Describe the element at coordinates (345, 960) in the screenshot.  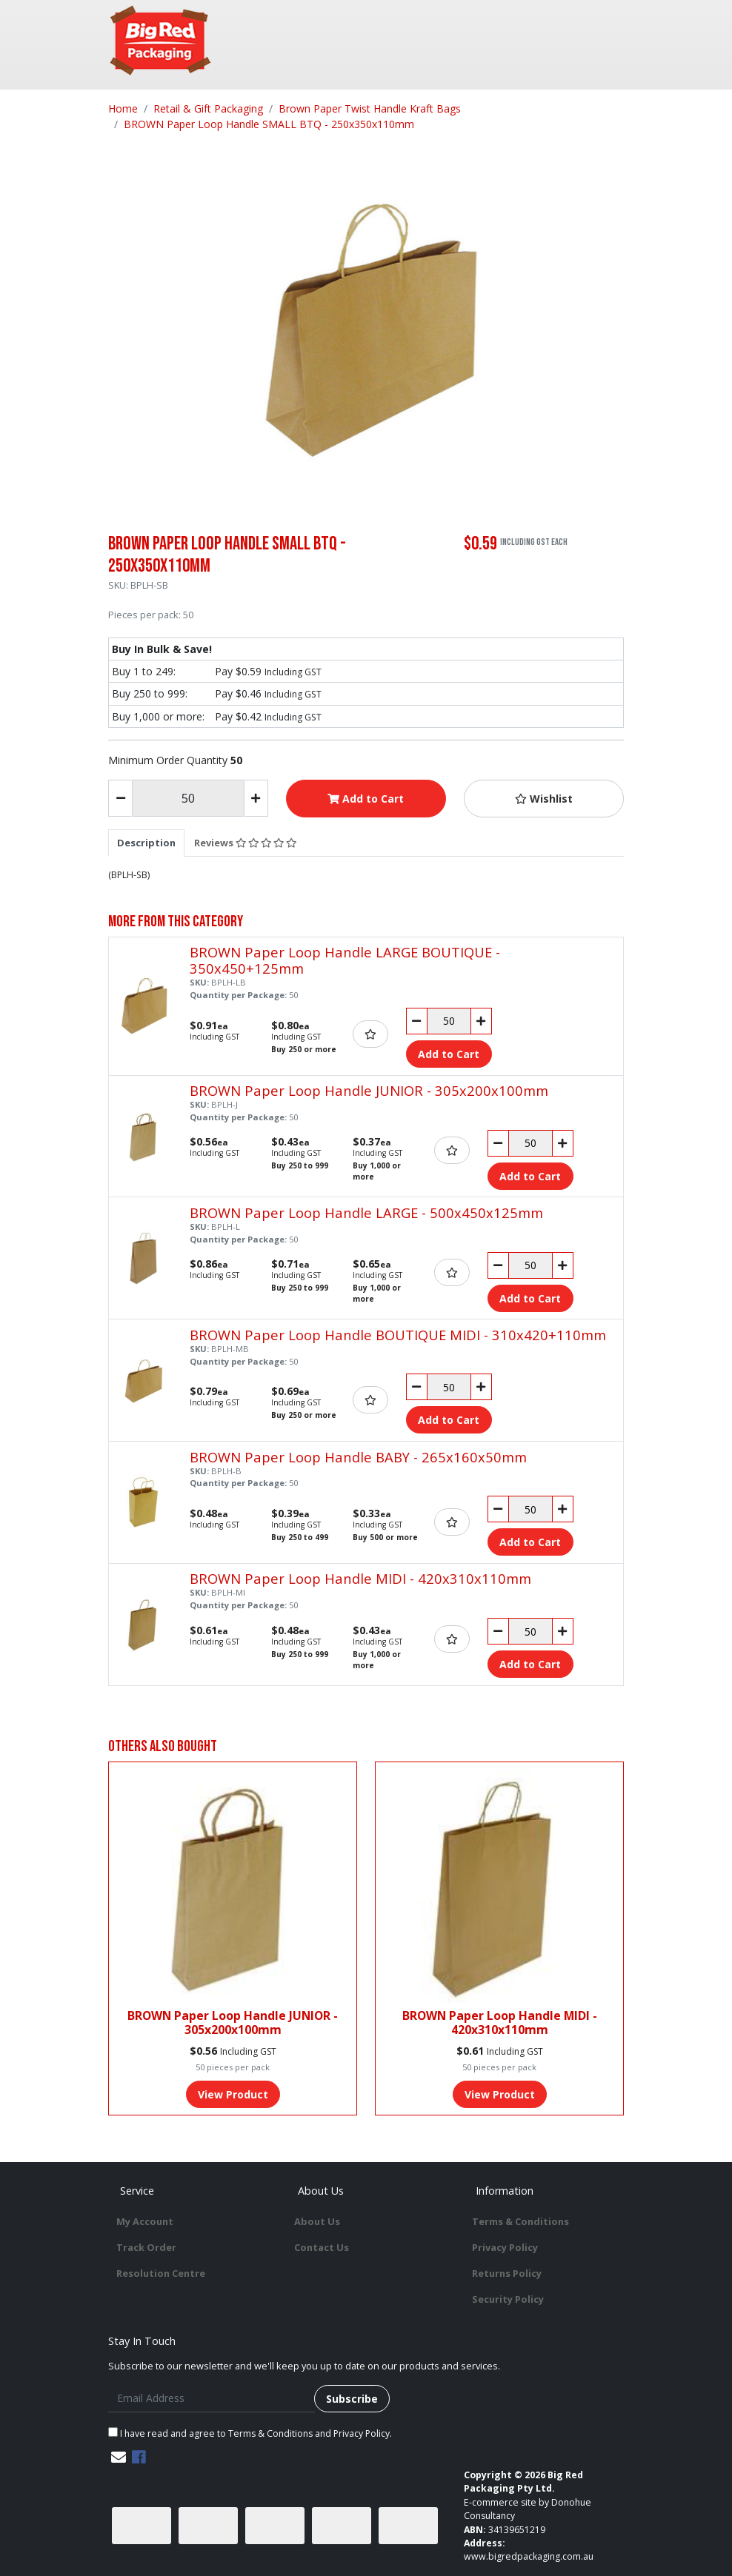
I see `BROWN Paper Loop Handle LARGE BOUTIQUE - 350x450+125mm` at that location.